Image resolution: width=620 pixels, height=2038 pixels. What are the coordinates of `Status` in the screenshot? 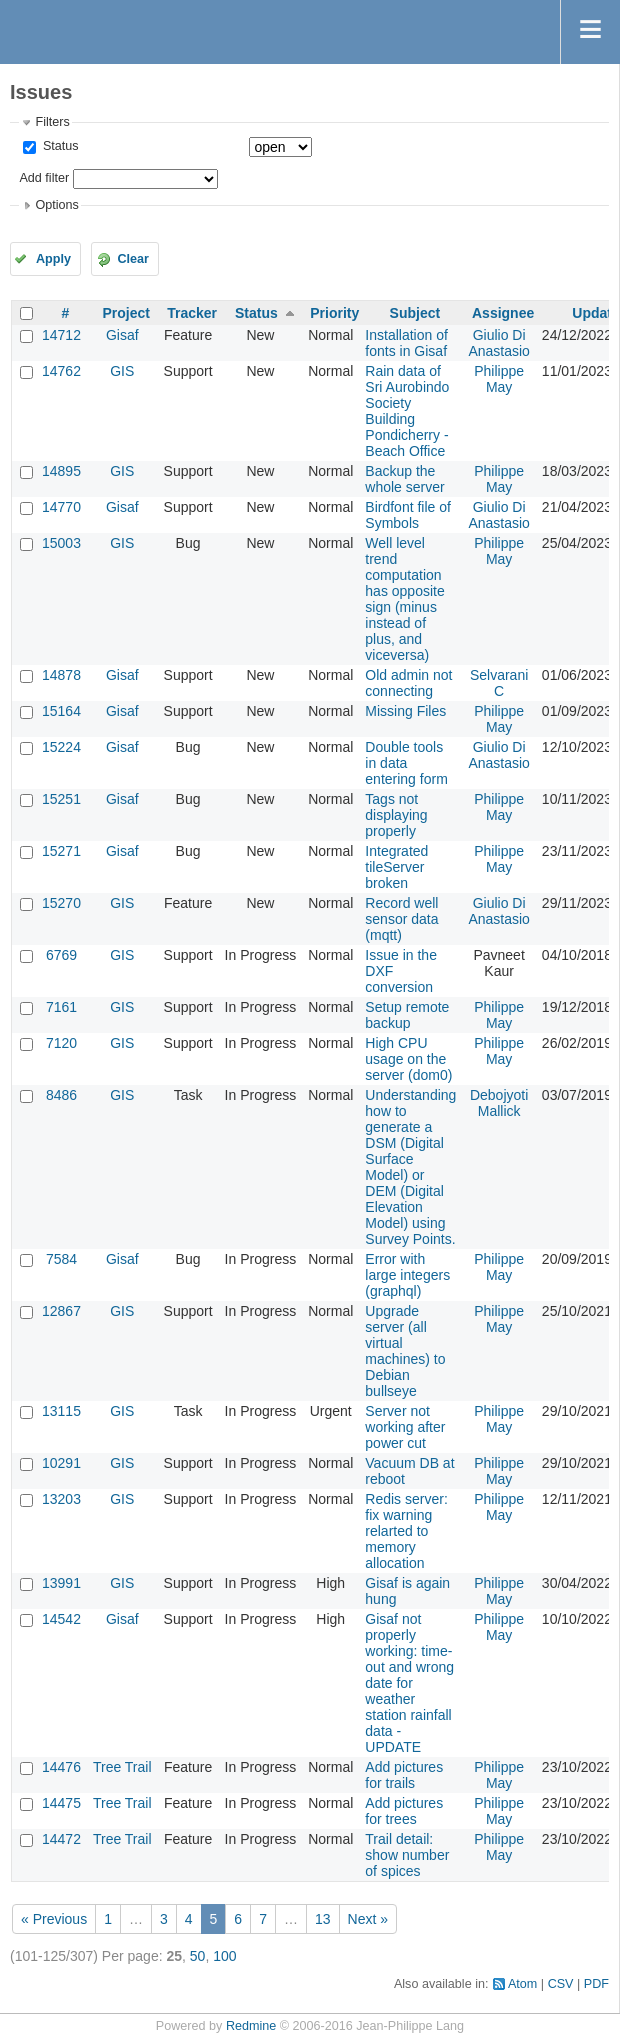 It's located at (58, 146).